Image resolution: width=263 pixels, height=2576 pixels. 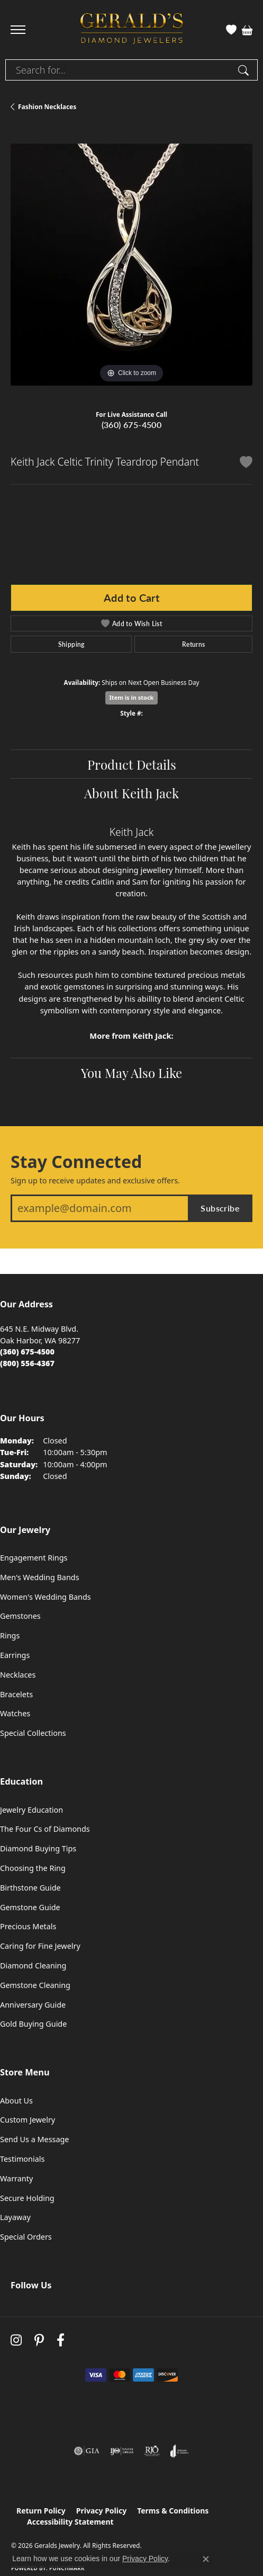 I want to click on Women's Wedding Bands [menuitem], so click(x=45, y=1597).